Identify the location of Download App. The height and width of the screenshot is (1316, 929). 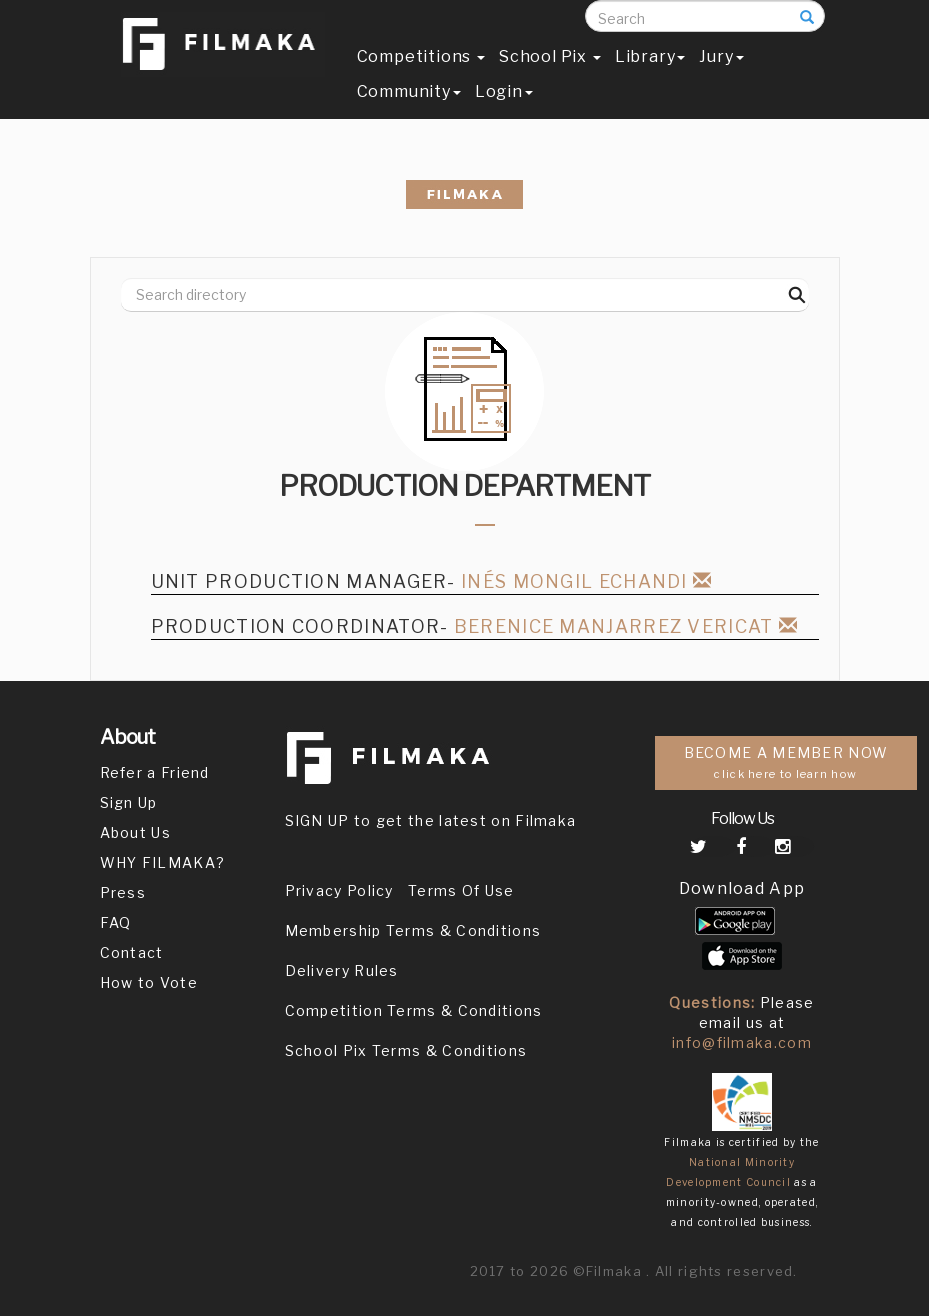
(742, 888).